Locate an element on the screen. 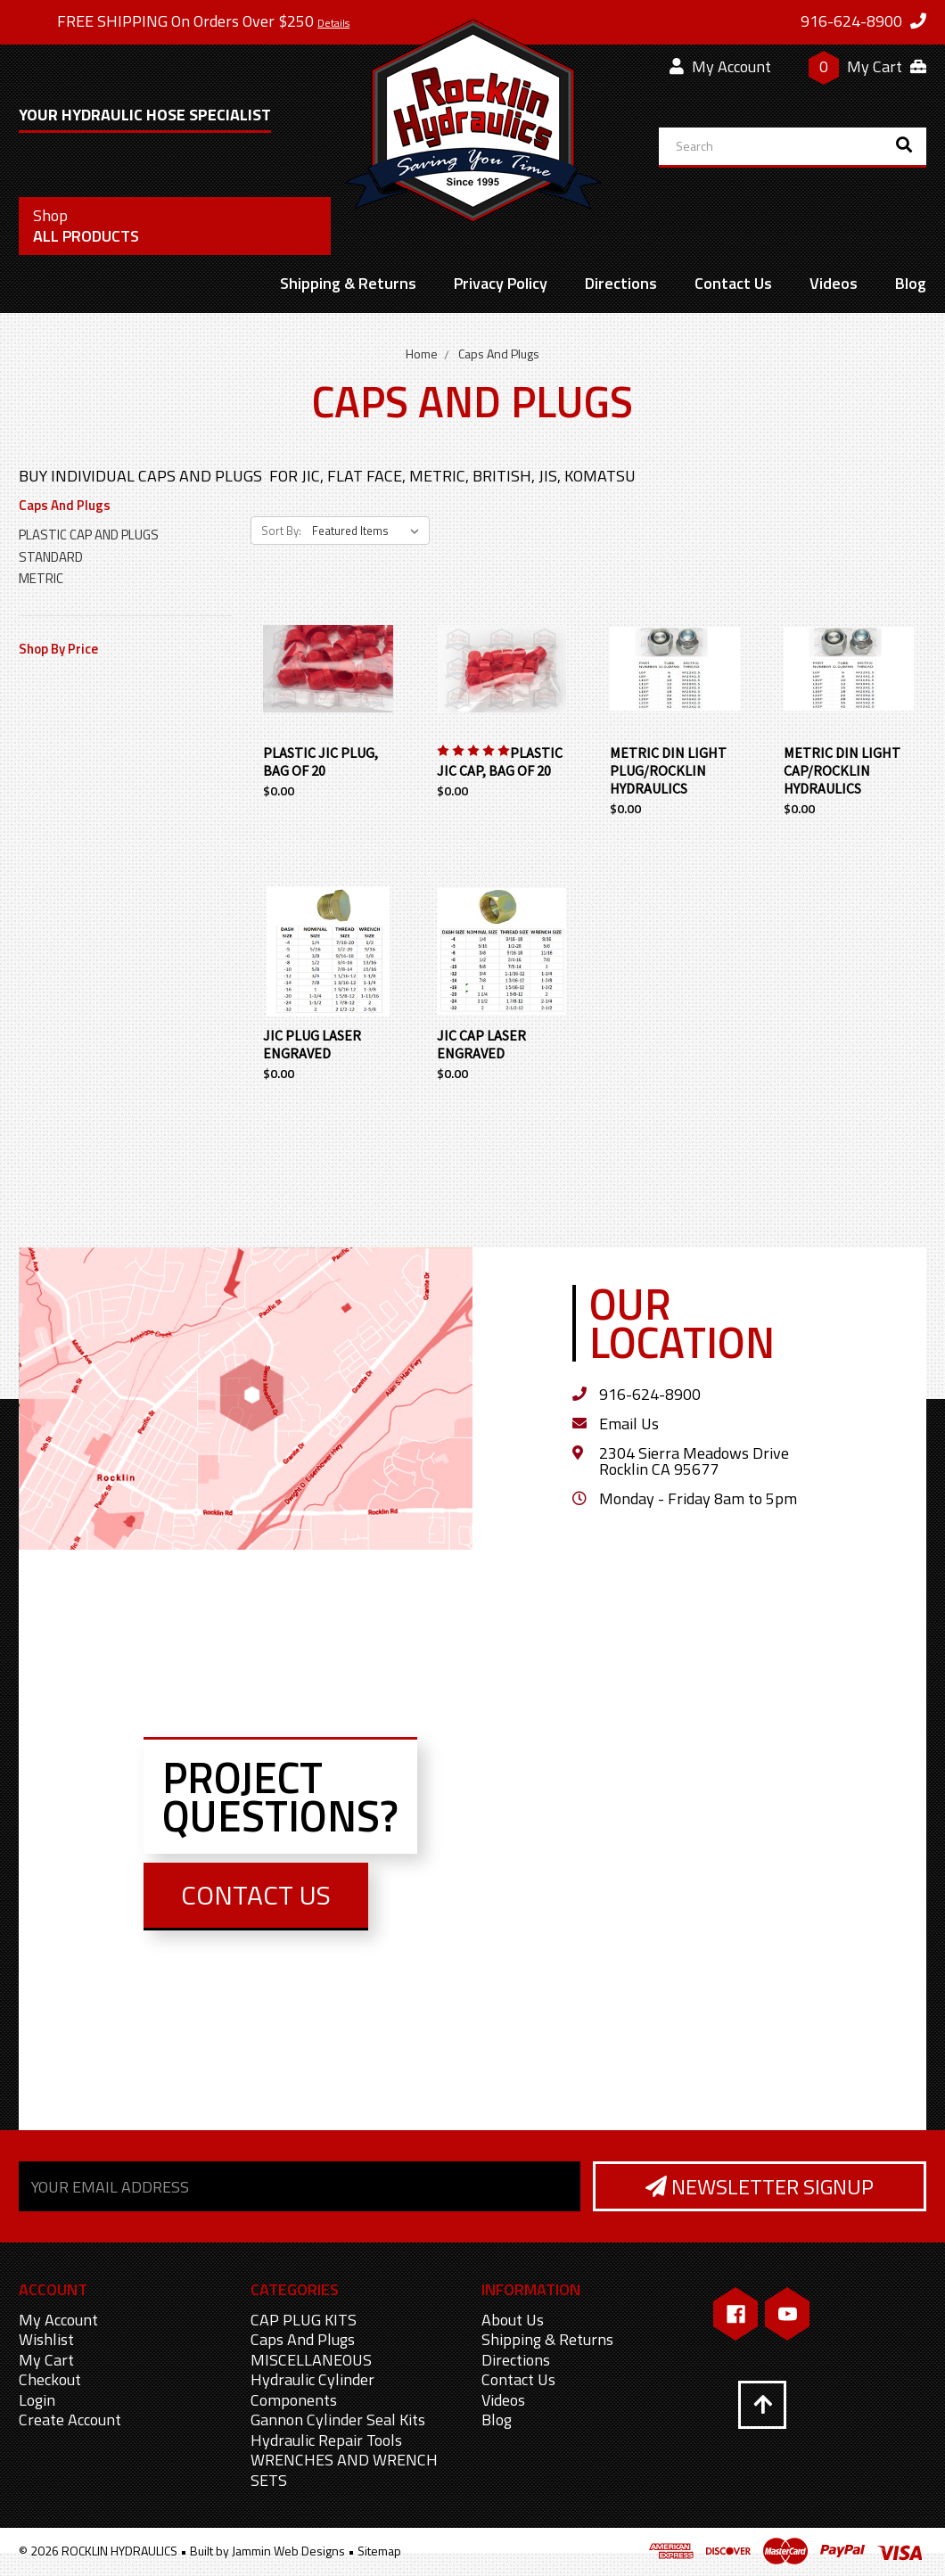 The width and height of the screenshot is (945, 2576). JIC PLUG LASER ENGRAVED is located at coordinates (312, 1044).